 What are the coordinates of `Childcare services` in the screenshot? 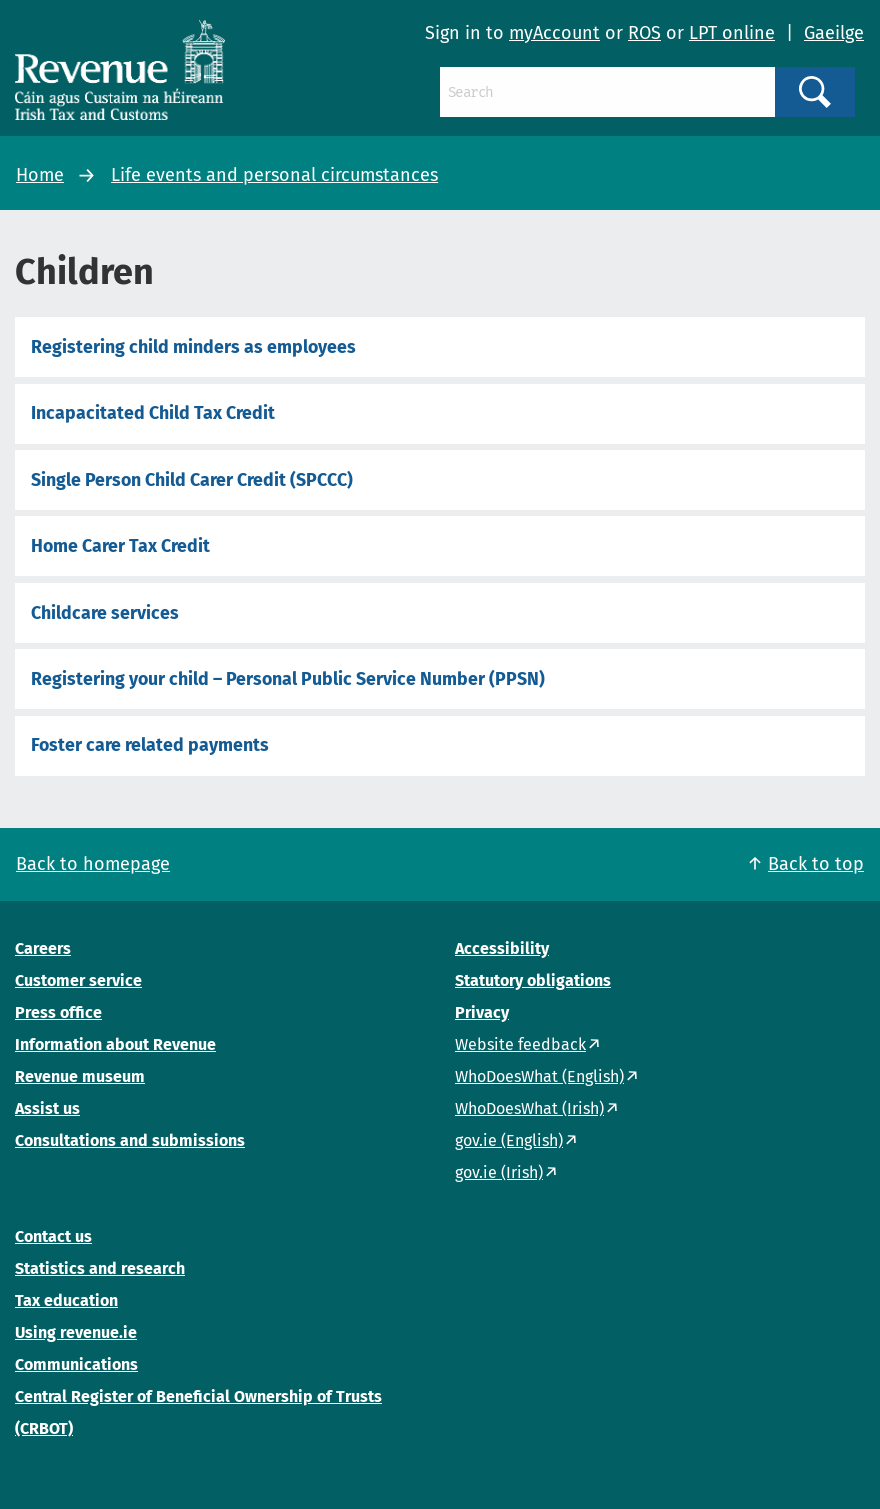 It's located at (105, 613).